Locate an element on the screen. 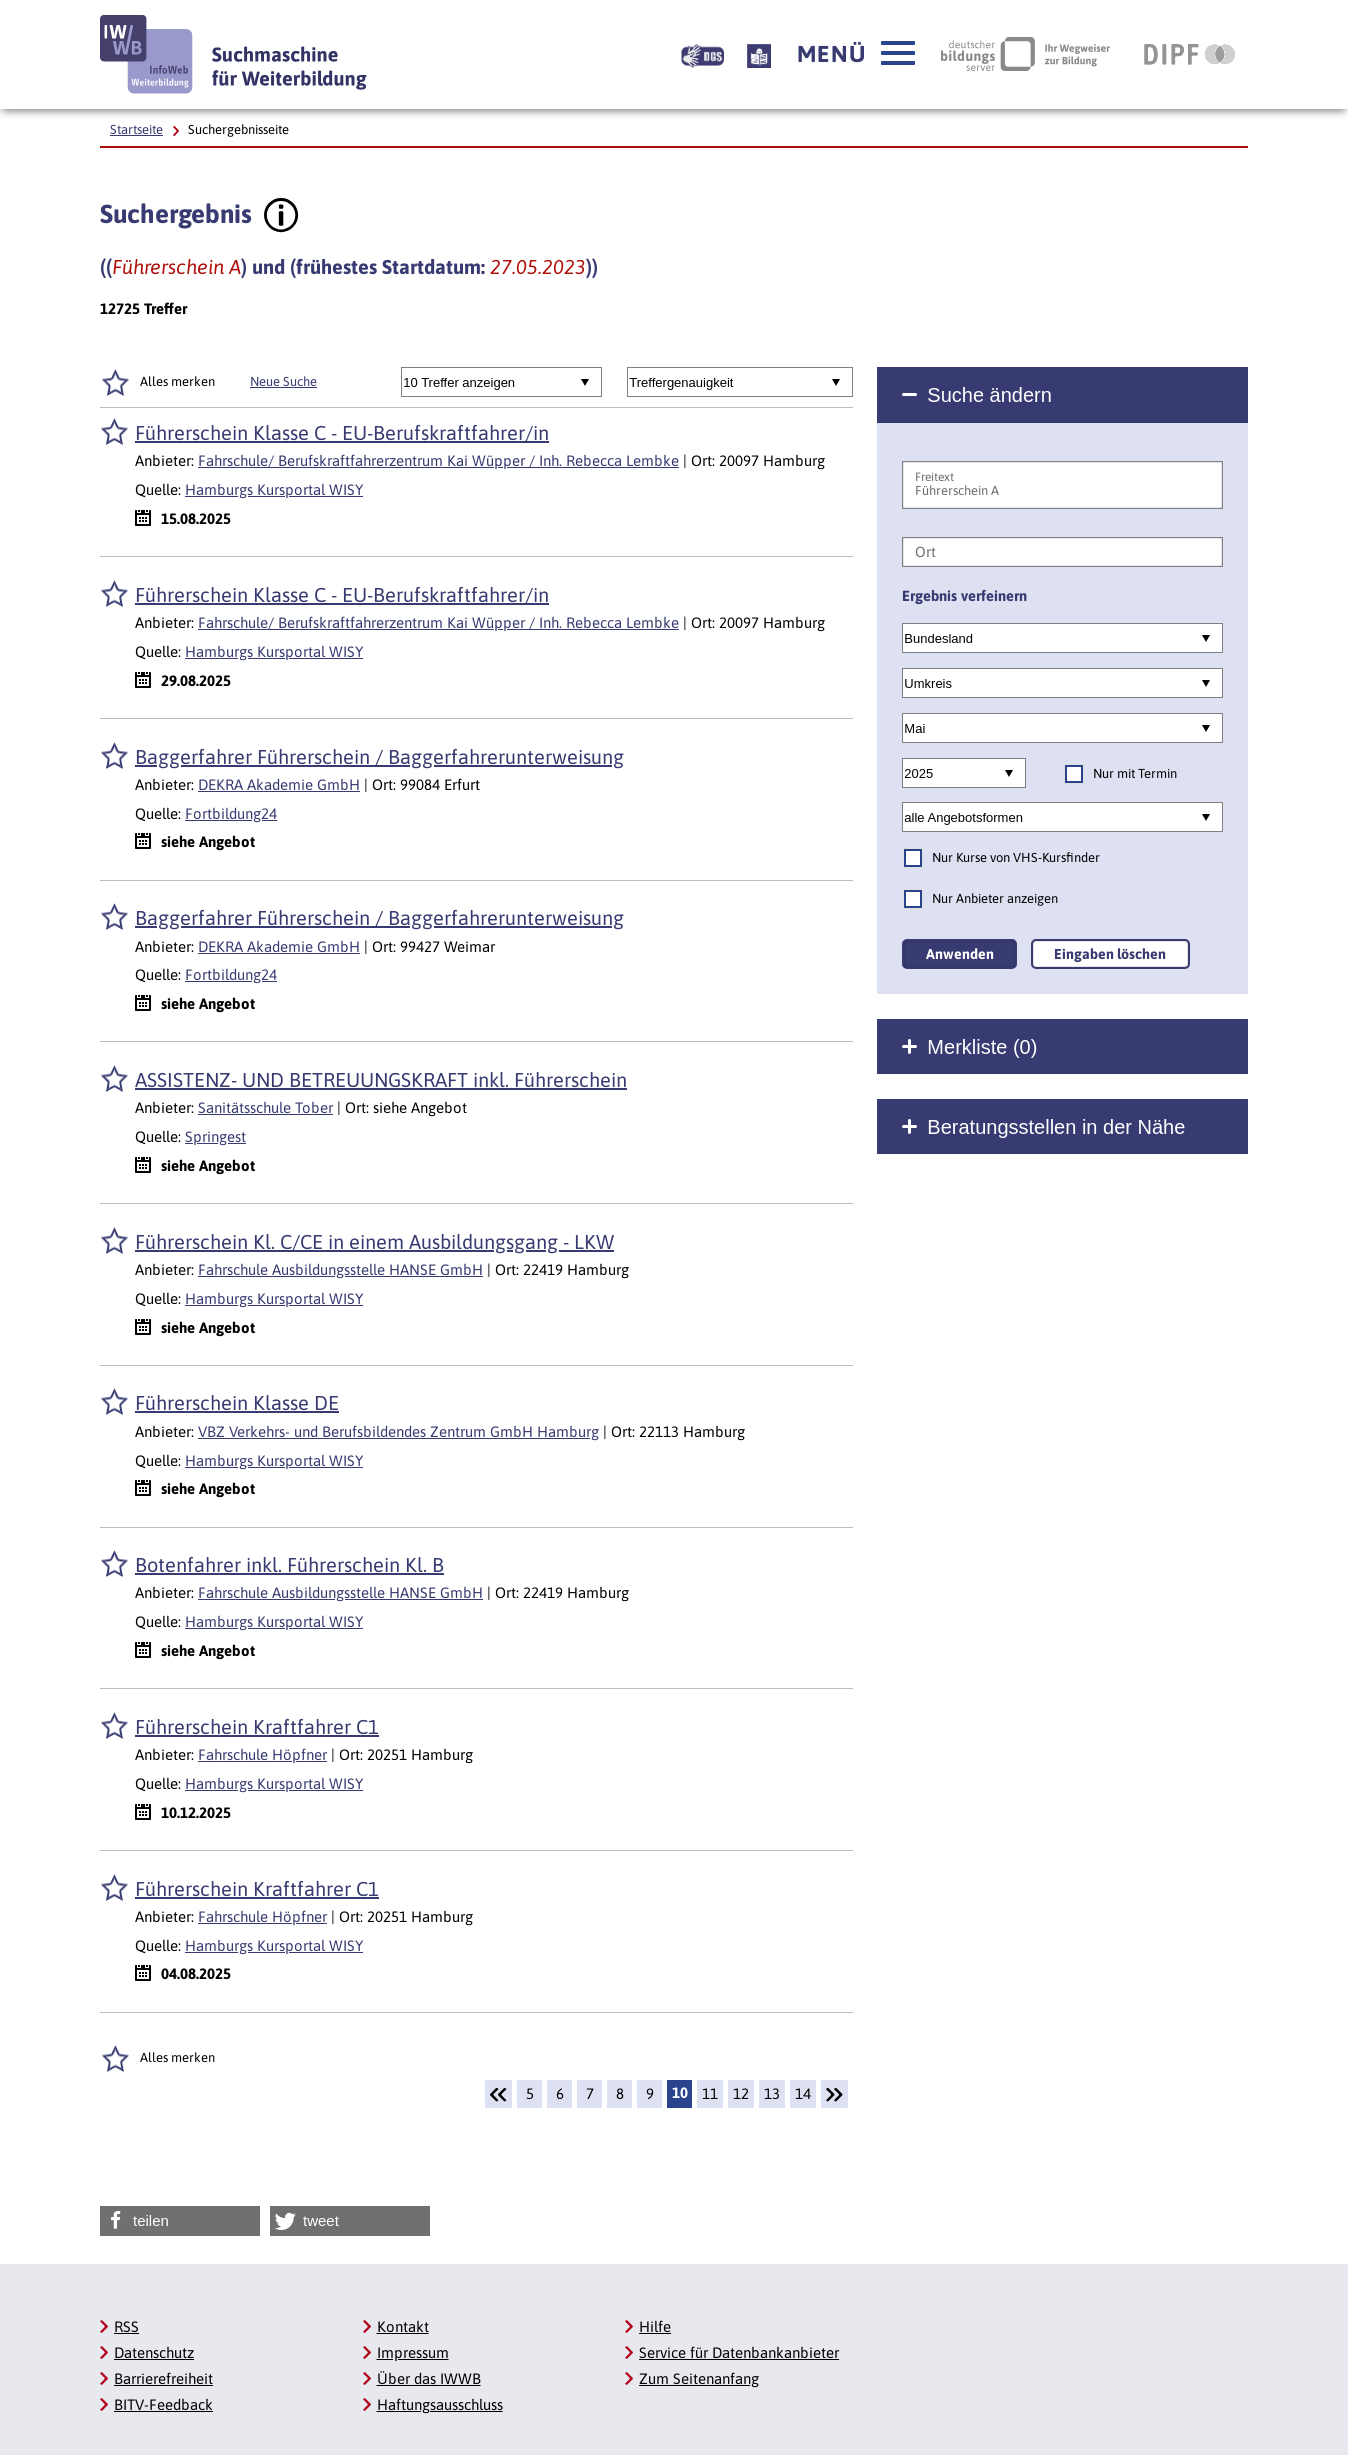 Image resolution: width=1348 pixels, height=2455 pixels. Hamburgs Kursportal WISY is located at coordinates (274, 489).